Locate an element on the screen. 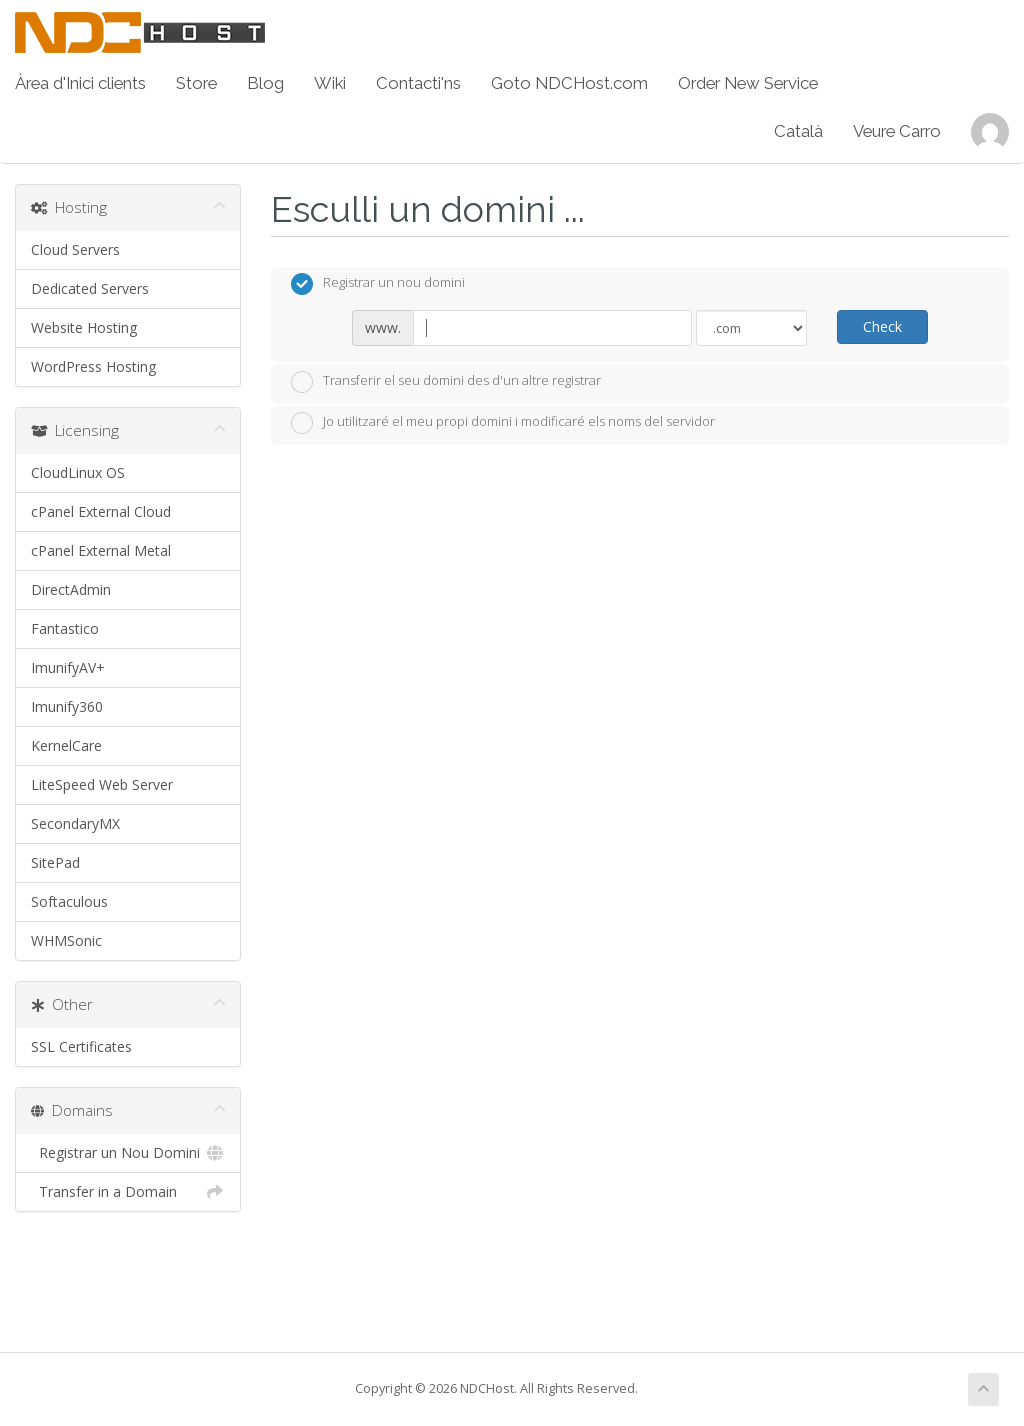 This screenshot has width=1024, height=1426. KernelCare is located at coordinates (66, 745).